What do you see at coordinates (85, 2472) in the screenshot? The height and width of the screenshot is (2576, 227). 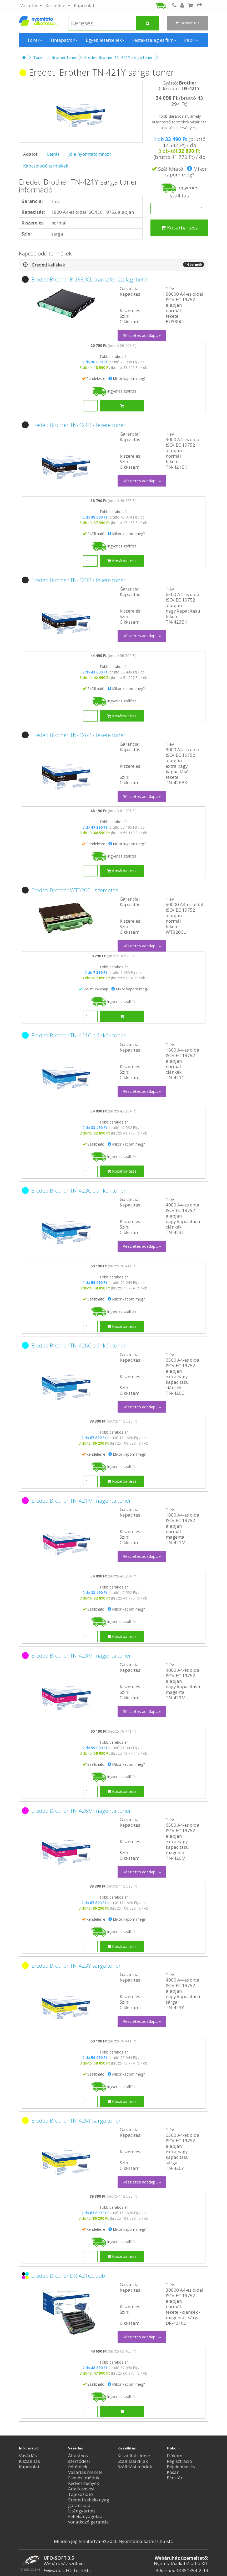 I see `Vásárlás menete` at bounding box center [85, 2472].